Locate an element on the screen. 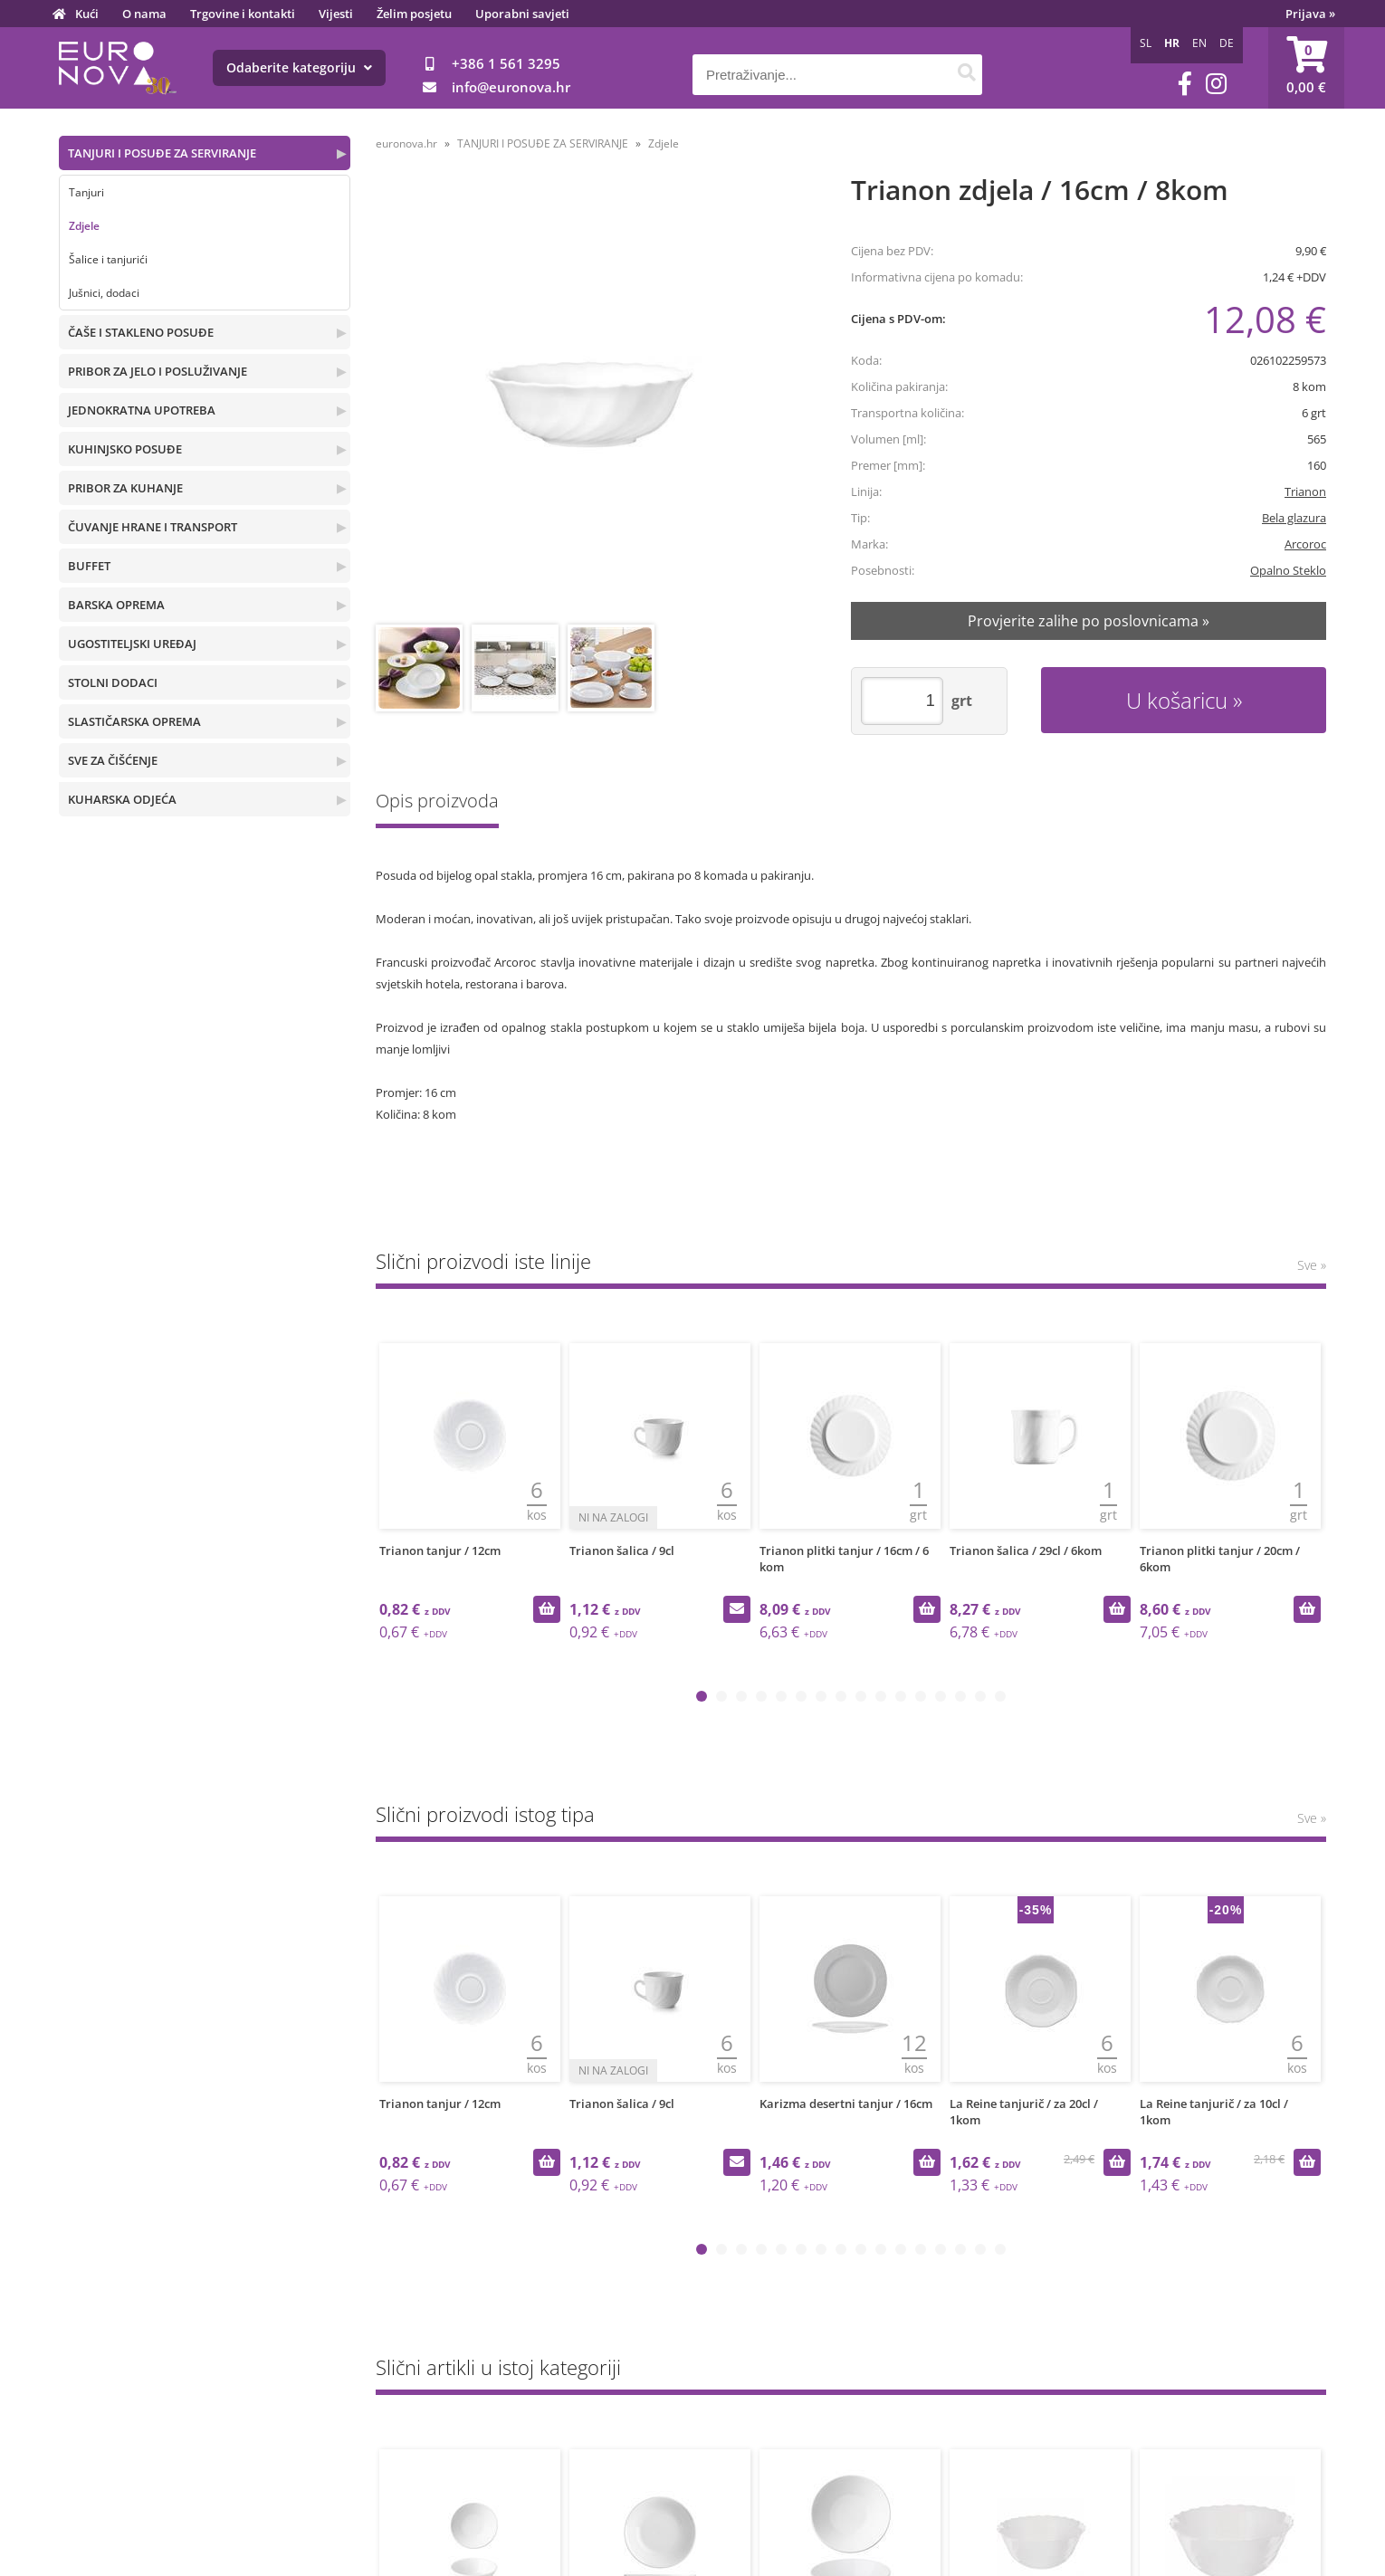 This screenshot has height=2576, width=1385. HR is located at coordinates (1172, 43).